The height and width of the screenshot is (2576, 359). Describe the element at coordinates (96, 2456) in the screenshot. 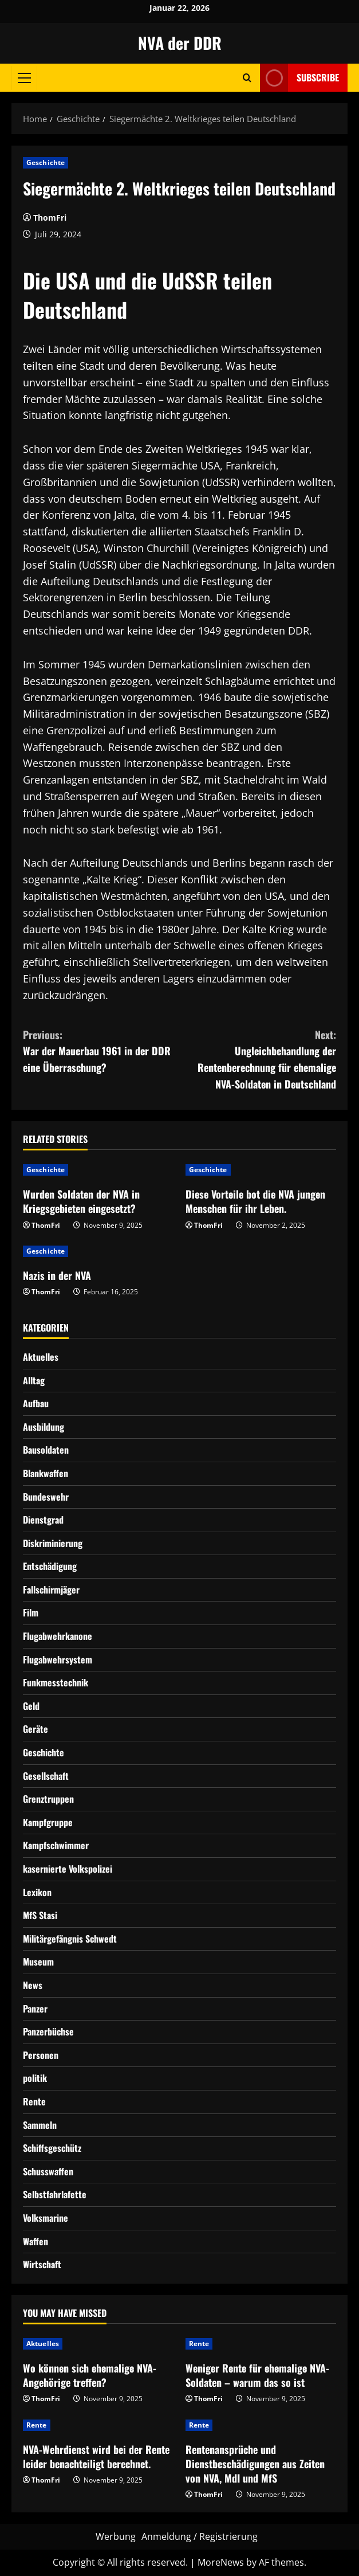

I see `NVA-Wehrdienst wird bei der Rente leider benachteiligt berechnet.` at that location.